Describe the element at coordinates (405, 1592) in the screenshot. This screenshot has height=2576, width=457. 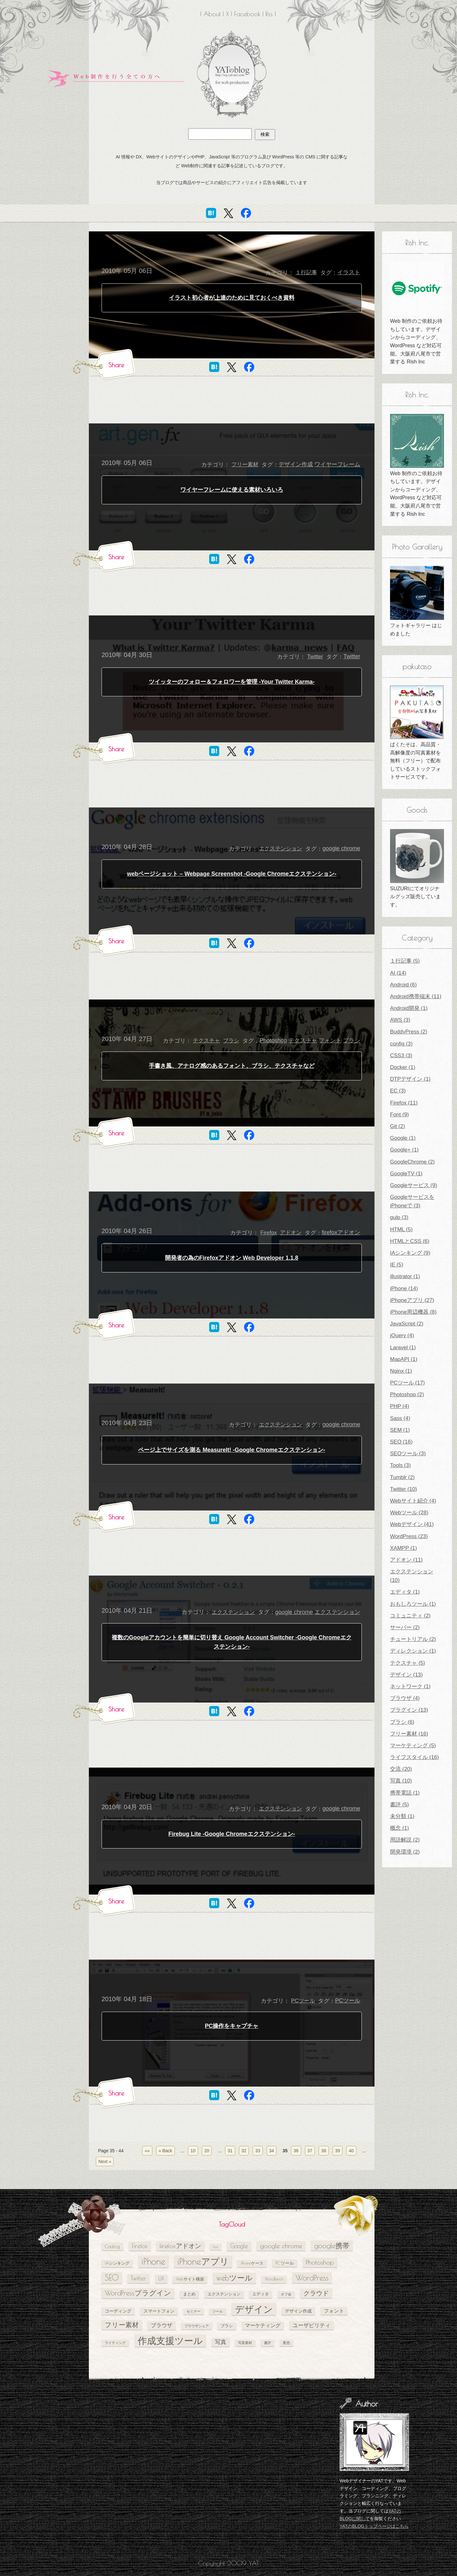
I see `エディタ (1)` at that location.